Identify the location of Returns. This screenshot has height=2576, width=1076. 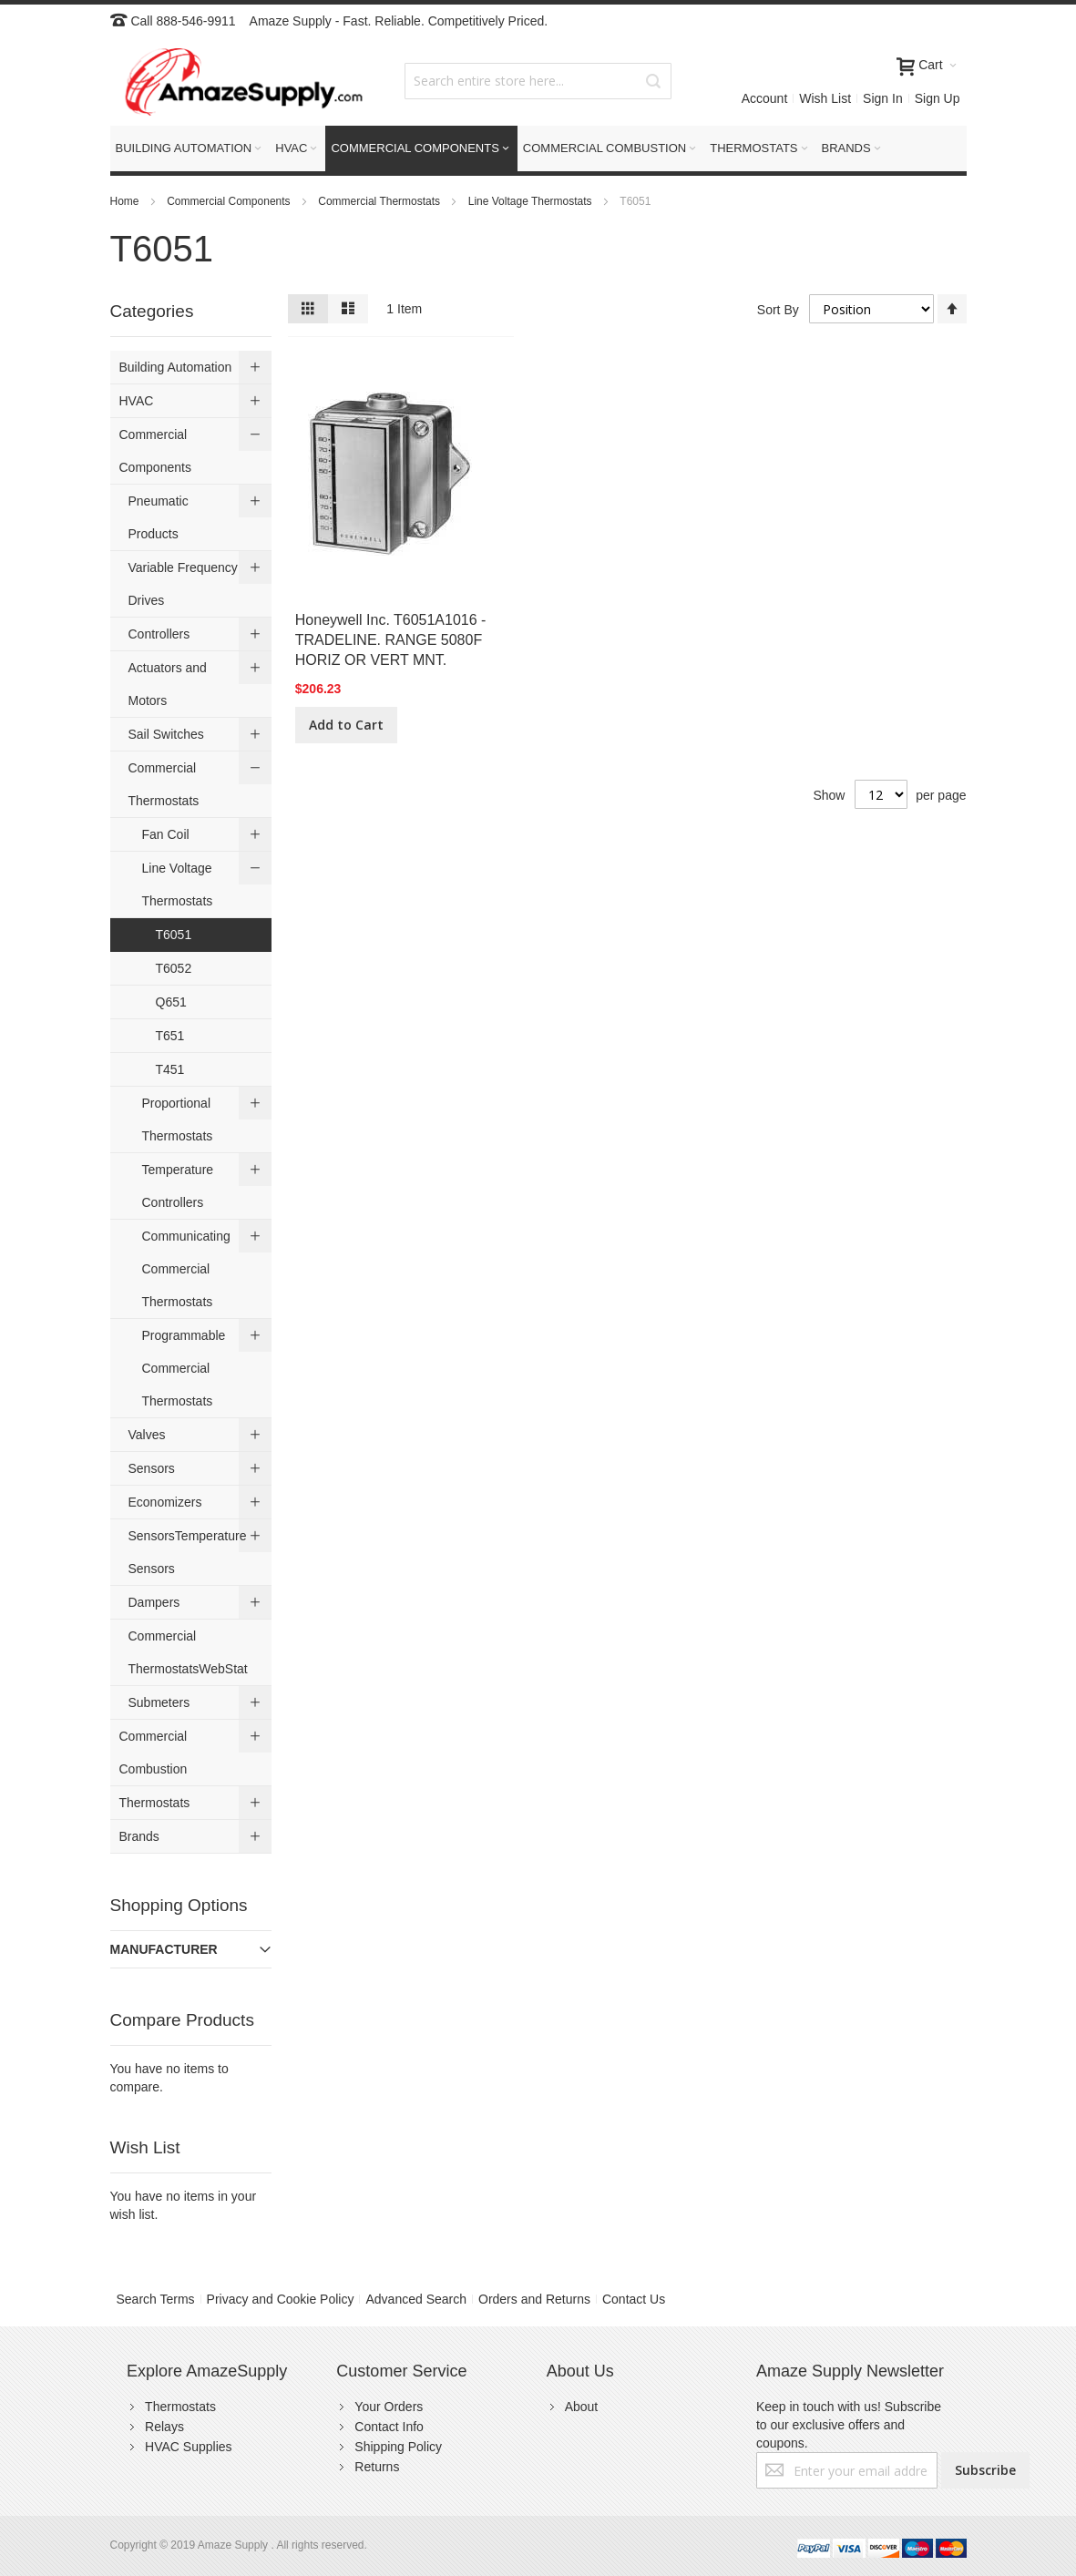
(376, 2466).